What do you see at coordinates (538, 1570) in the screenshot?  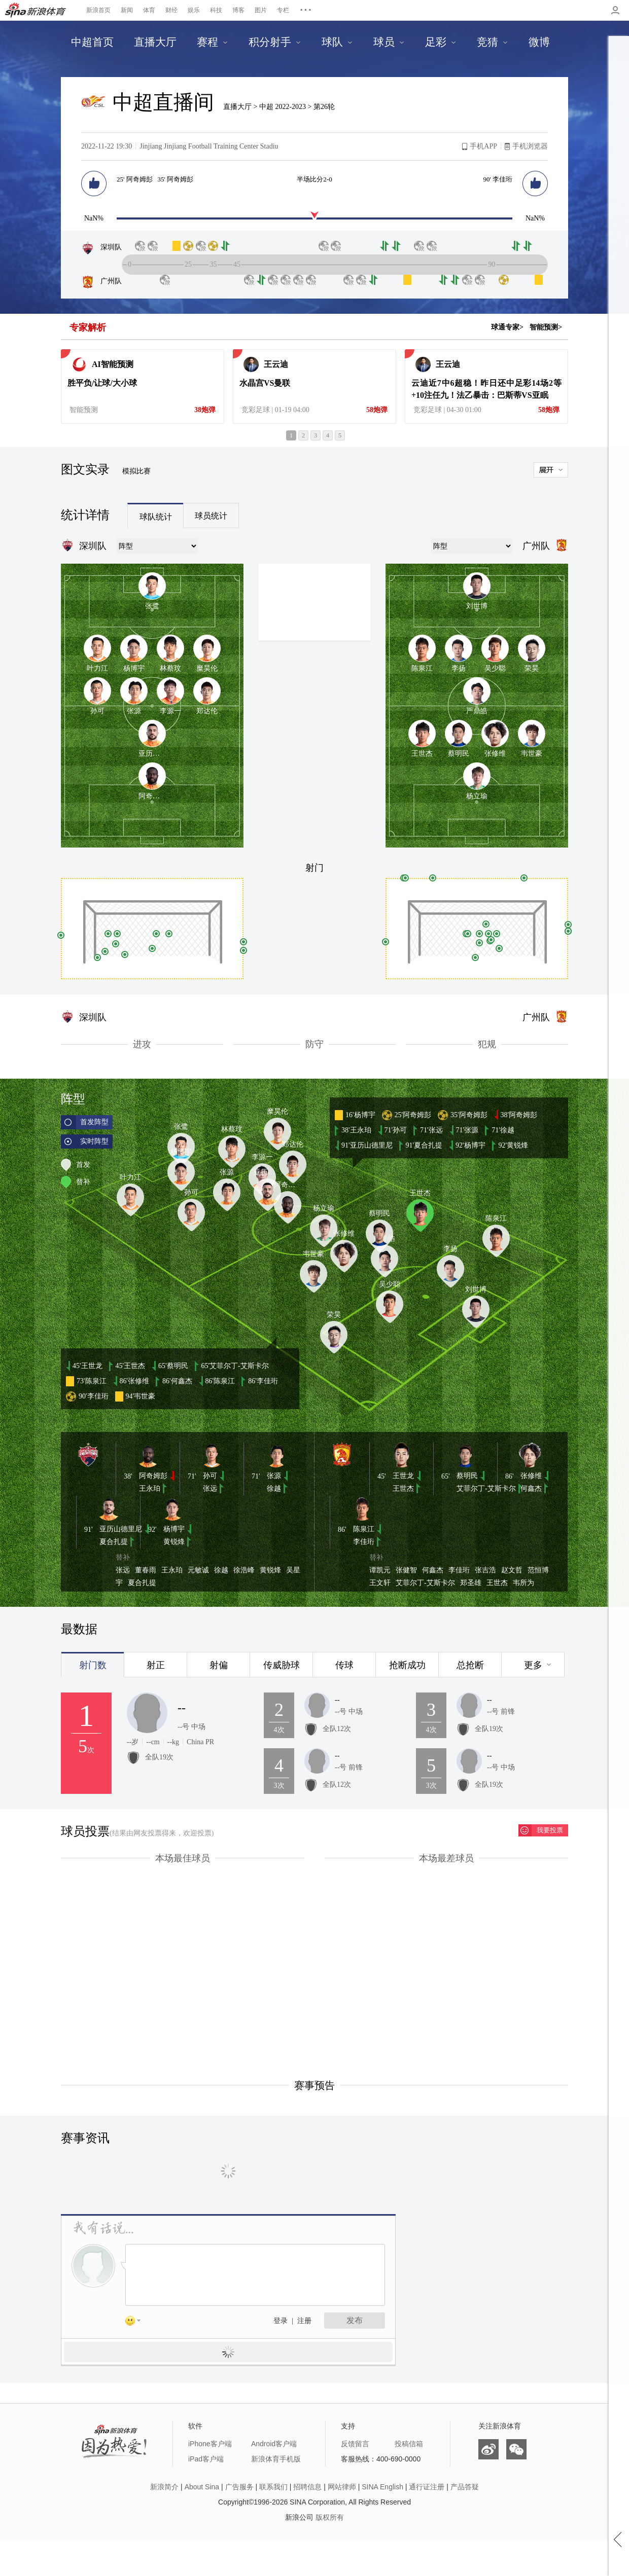 I see `范恒博` at bounding box center [538, 1570].